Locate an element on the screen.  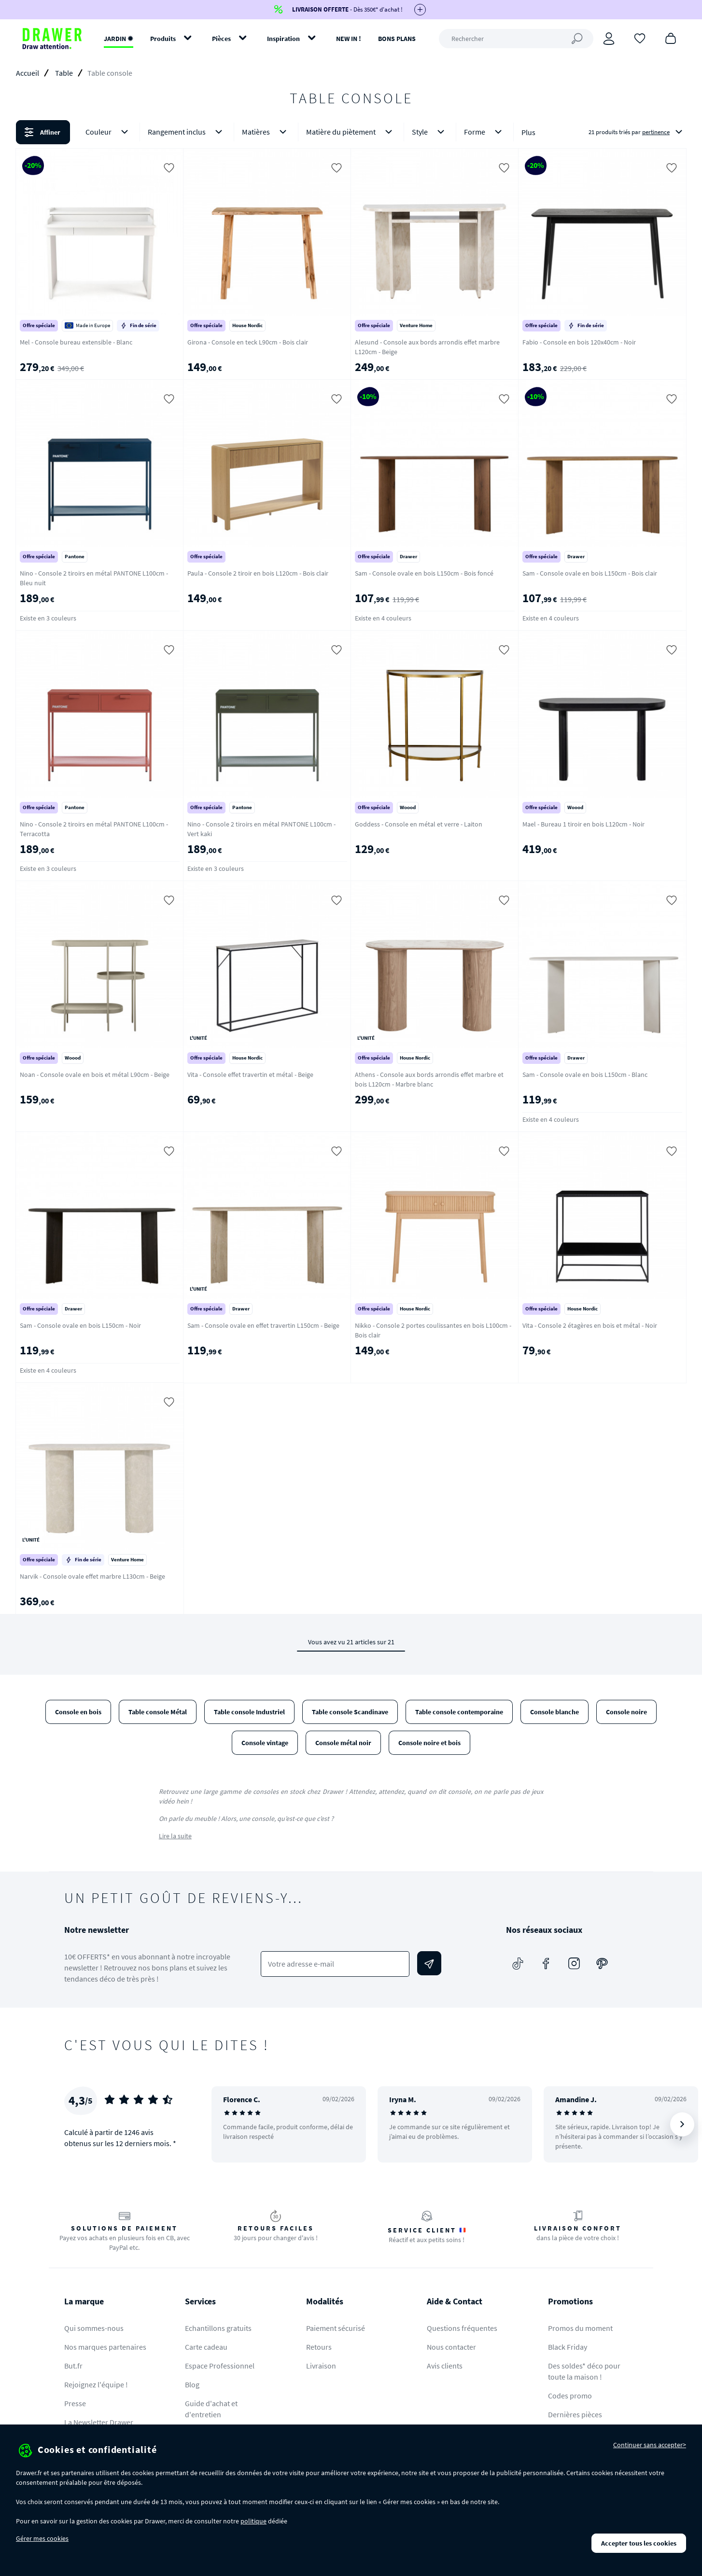
Forme is located at coordinates (484, 131).